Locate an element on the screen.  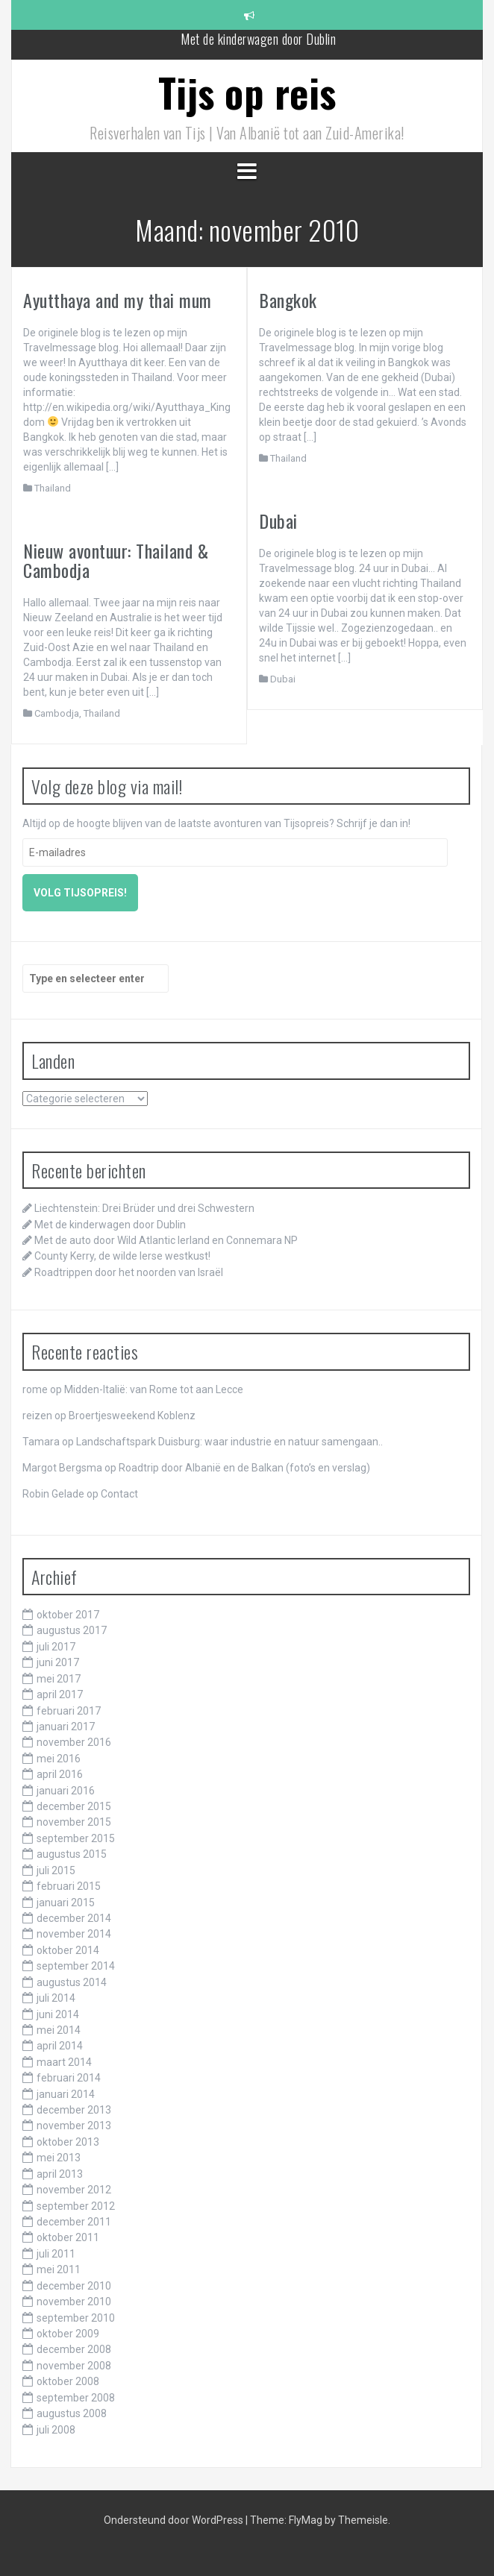
december 2013 is located at coordinates (74, 2110).